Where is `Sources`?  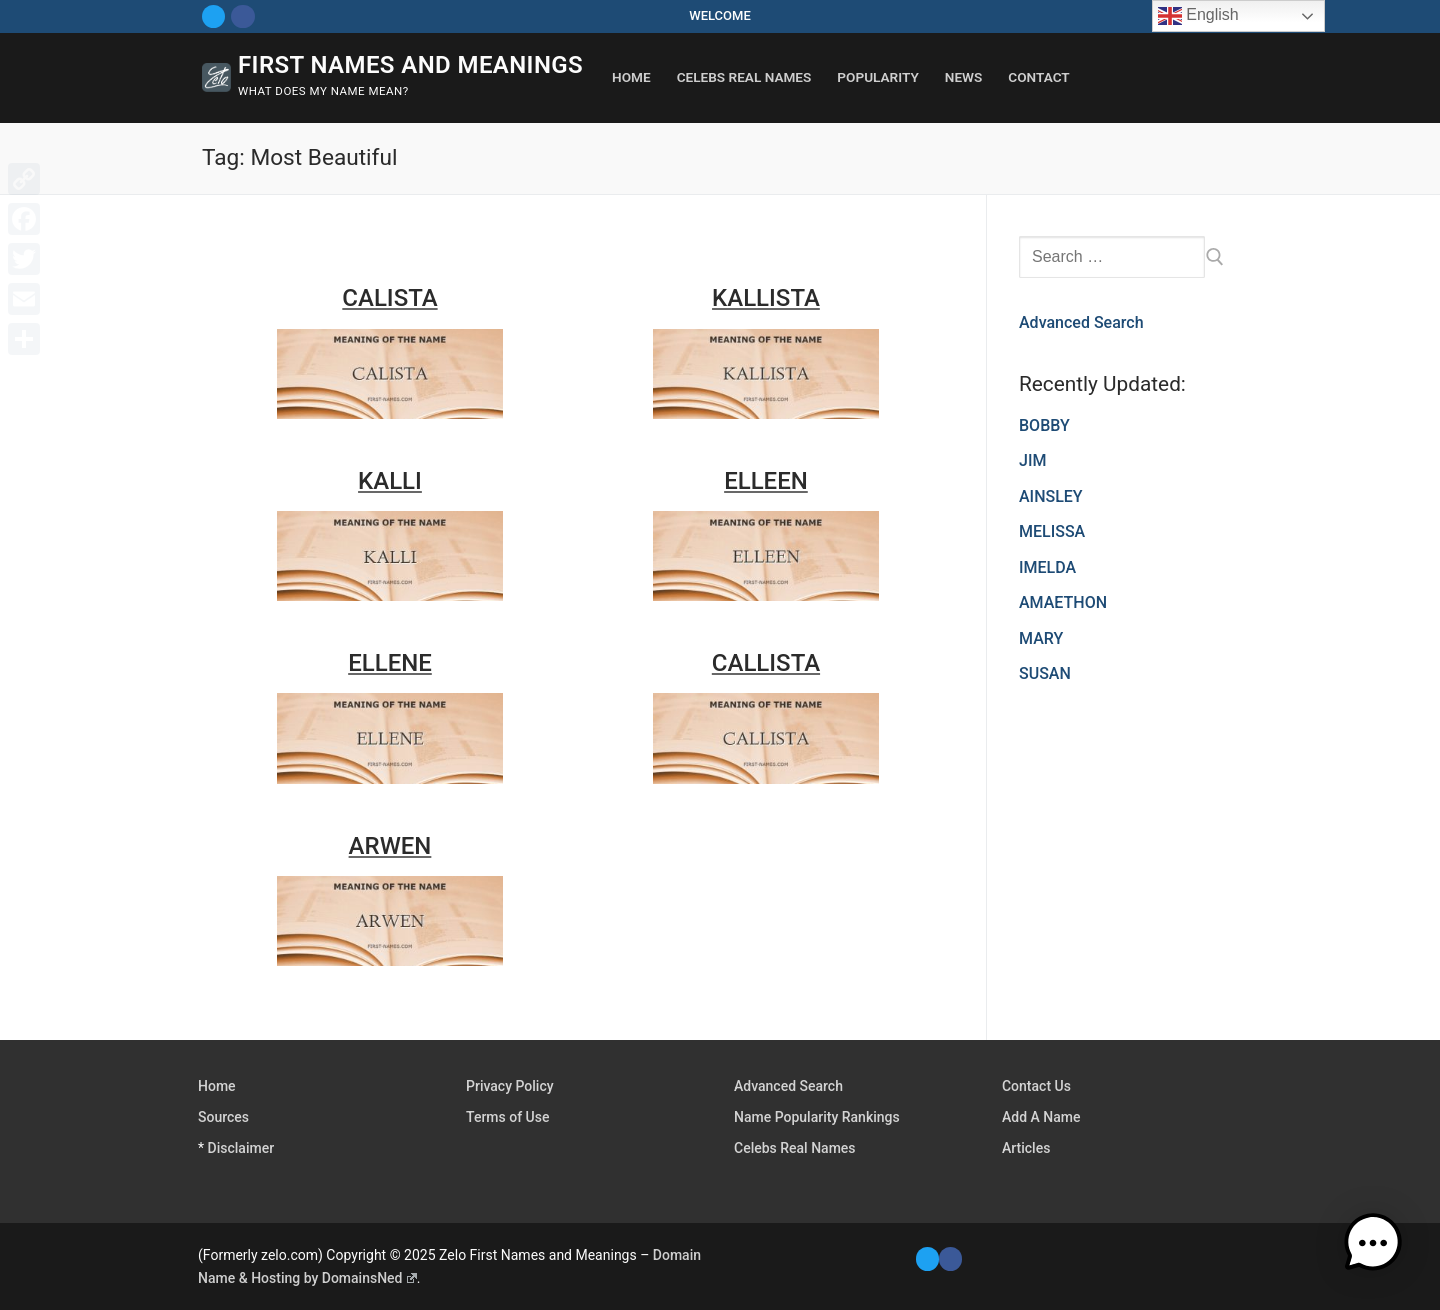
Sources is located at coordinates (223, 1117).